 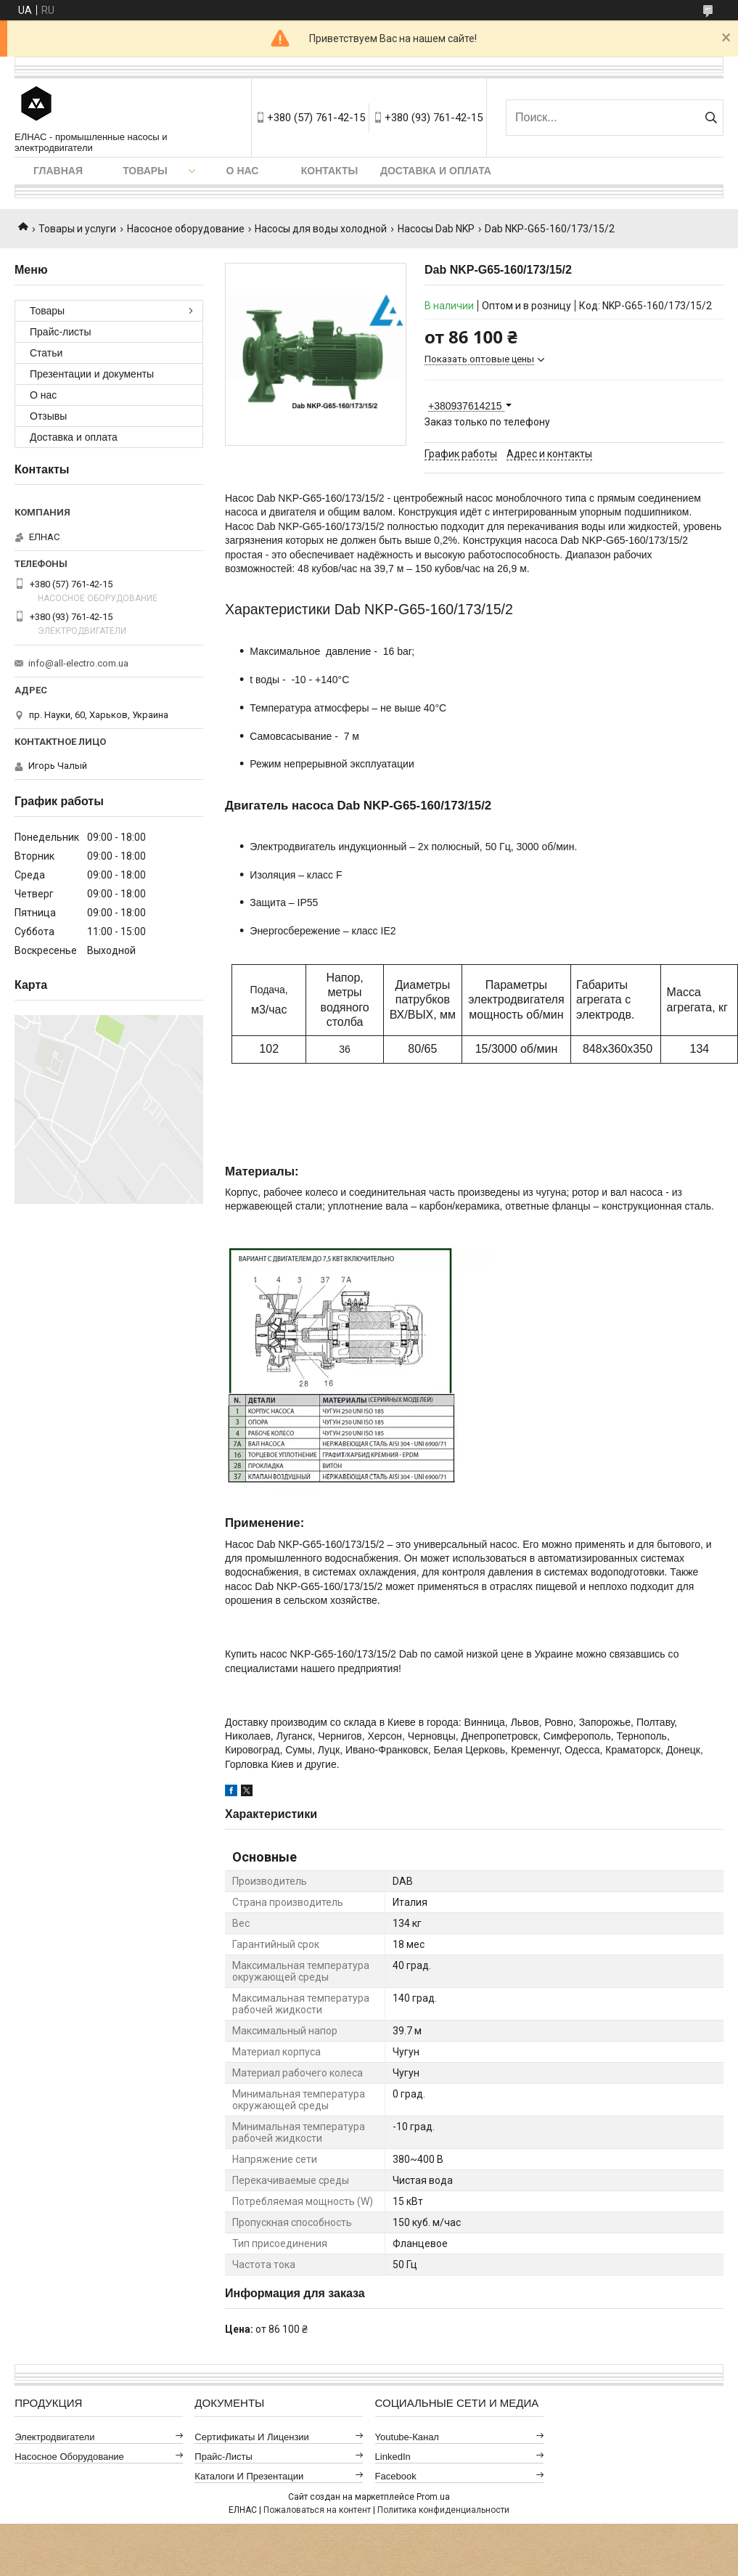 What do you see at coordinates (321, 229) in the screenshot?
I see `Насосы для воды холодной` at bounding box center [321, 229].